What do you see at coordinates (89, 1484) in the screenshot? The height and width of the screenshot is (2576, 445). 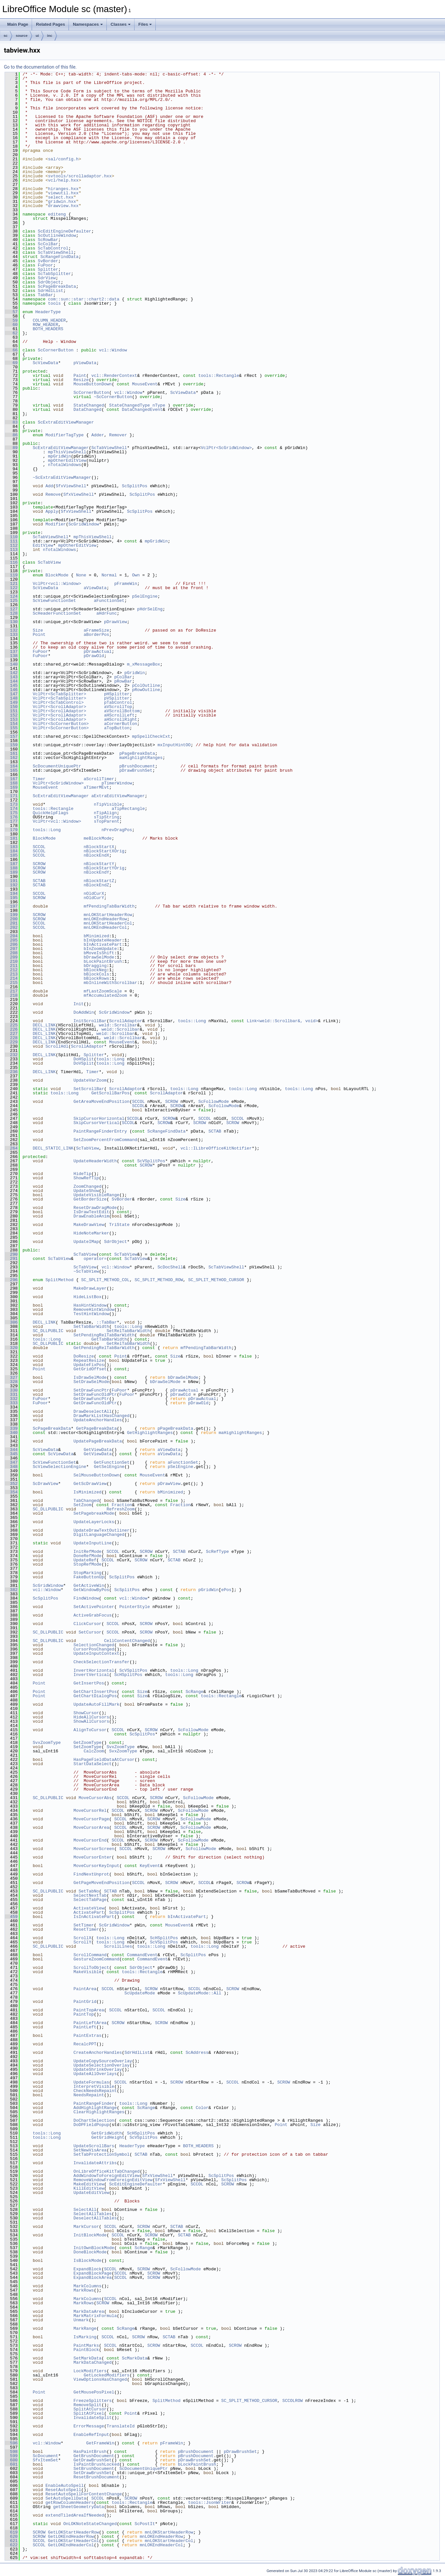 I see `GetScDrawView` at bounding box center [89, 1484].